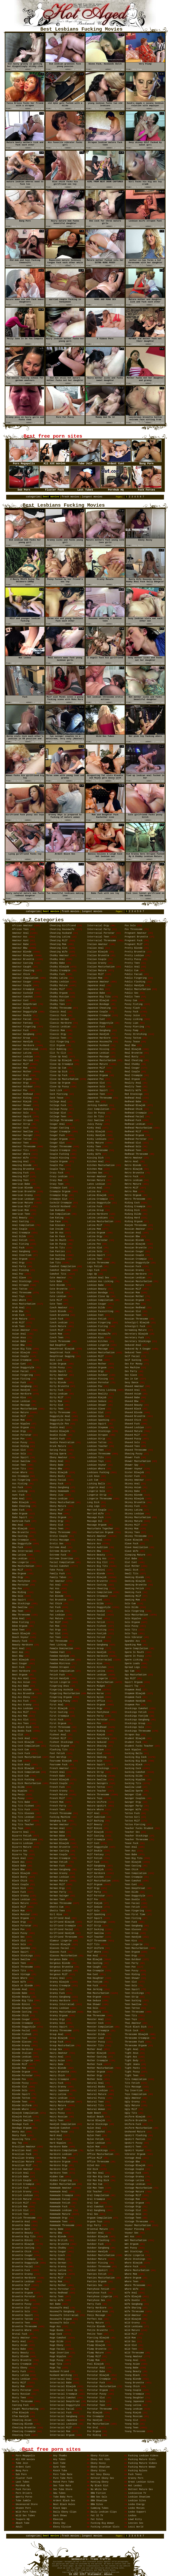 This screenshot has height=2576, width=170. What do you see at coordinates (21, 1165) in the screenshot?
I see `Amazing Blonde` at bounding box center [21, 1165].